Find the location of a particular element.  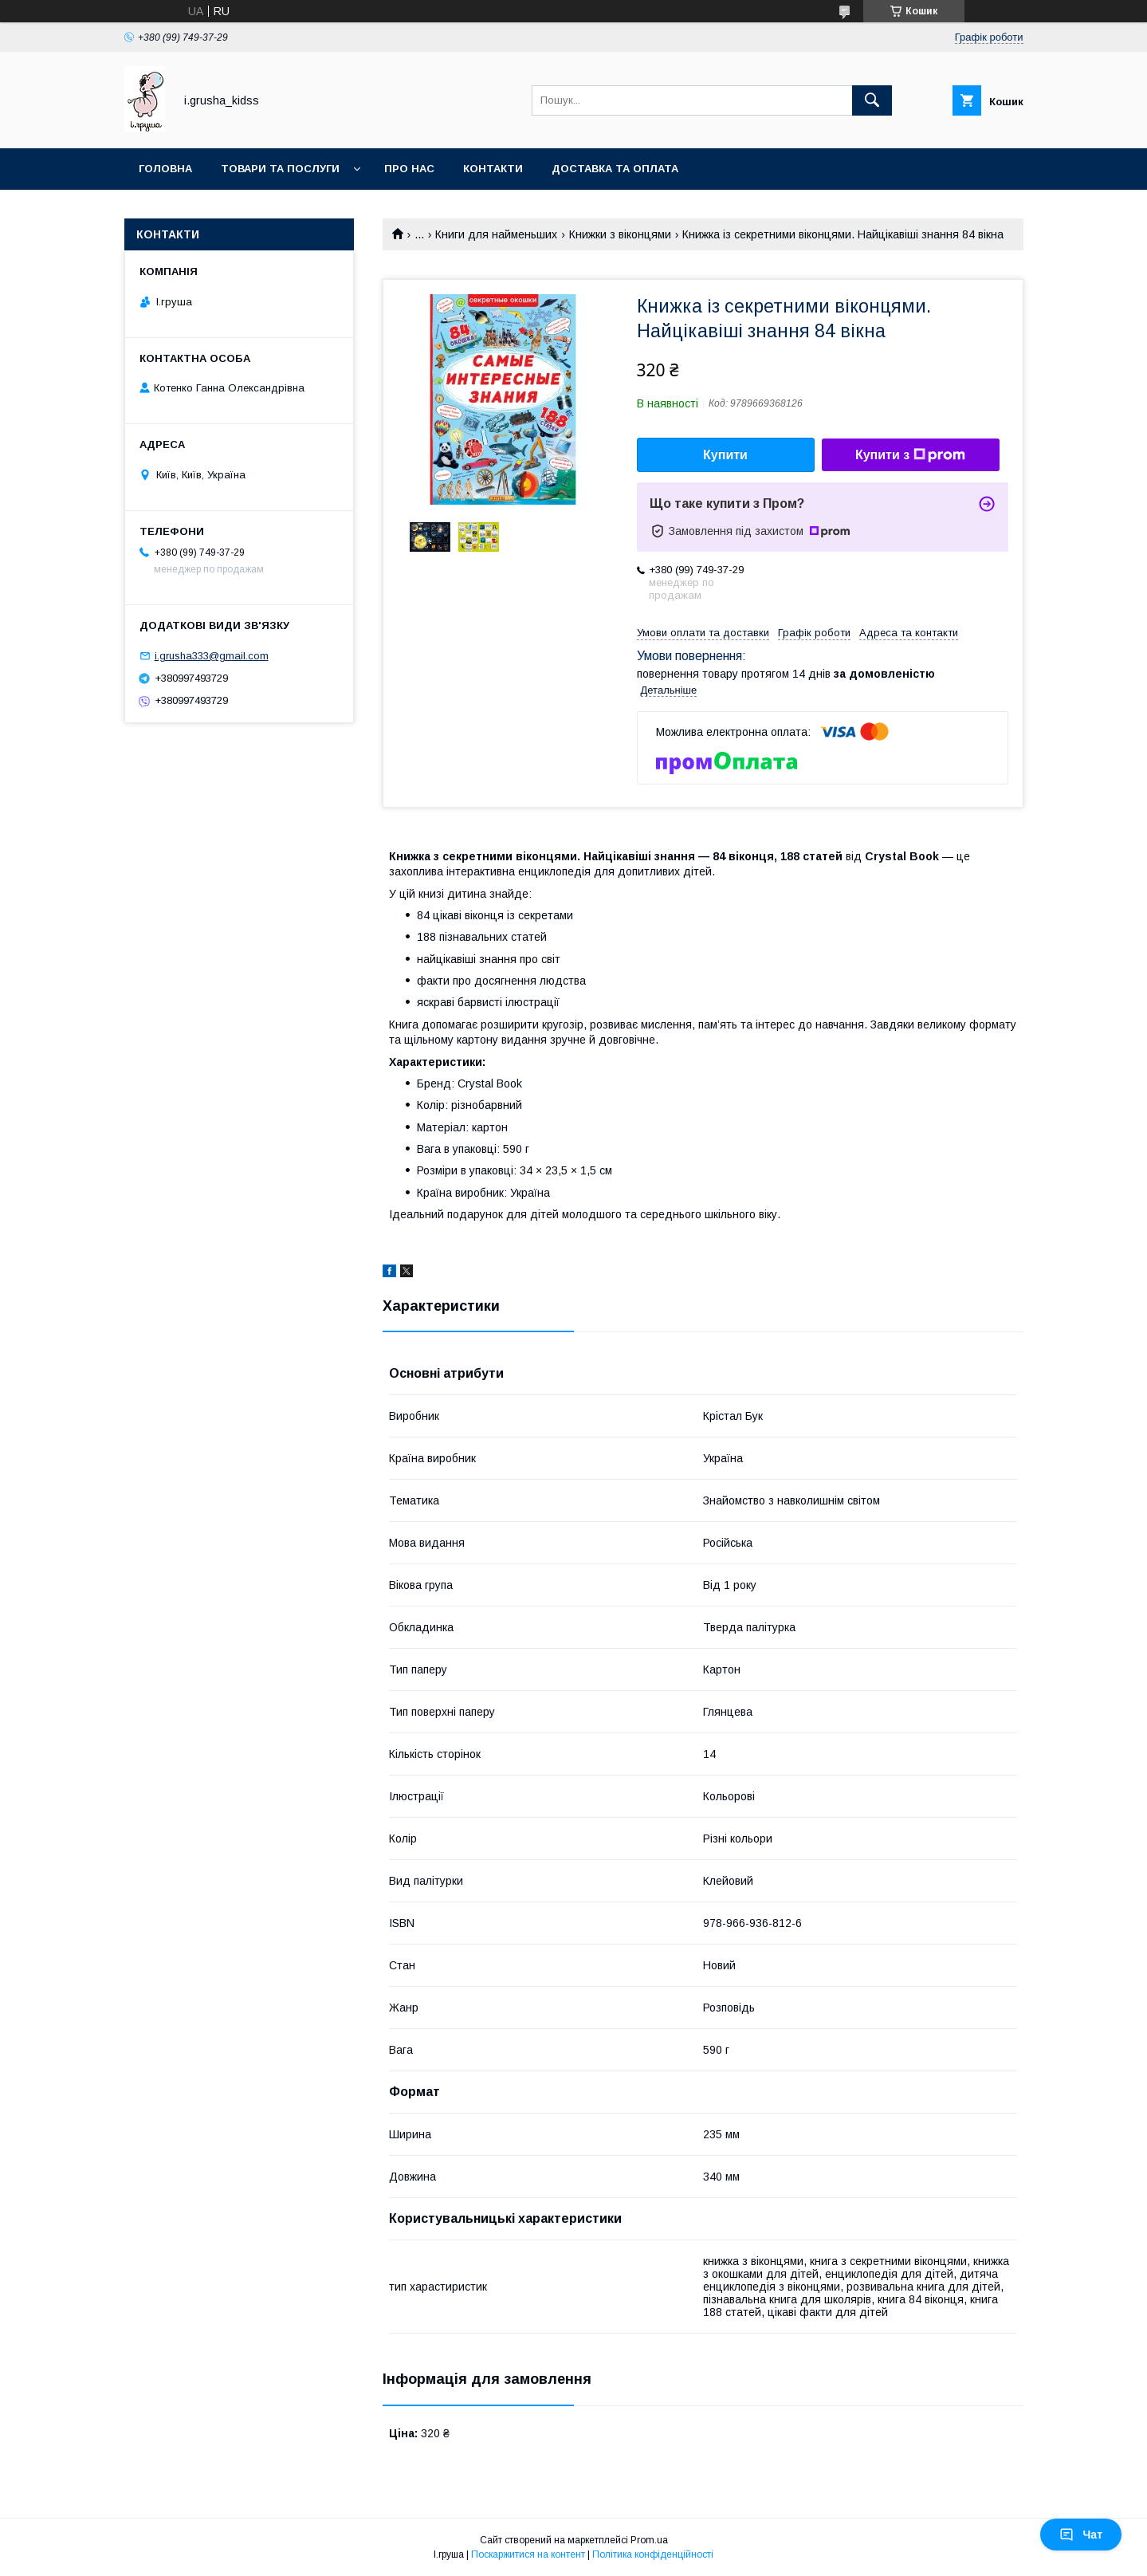

Поскаржитися на контент is located at coordinates (528, 2554).